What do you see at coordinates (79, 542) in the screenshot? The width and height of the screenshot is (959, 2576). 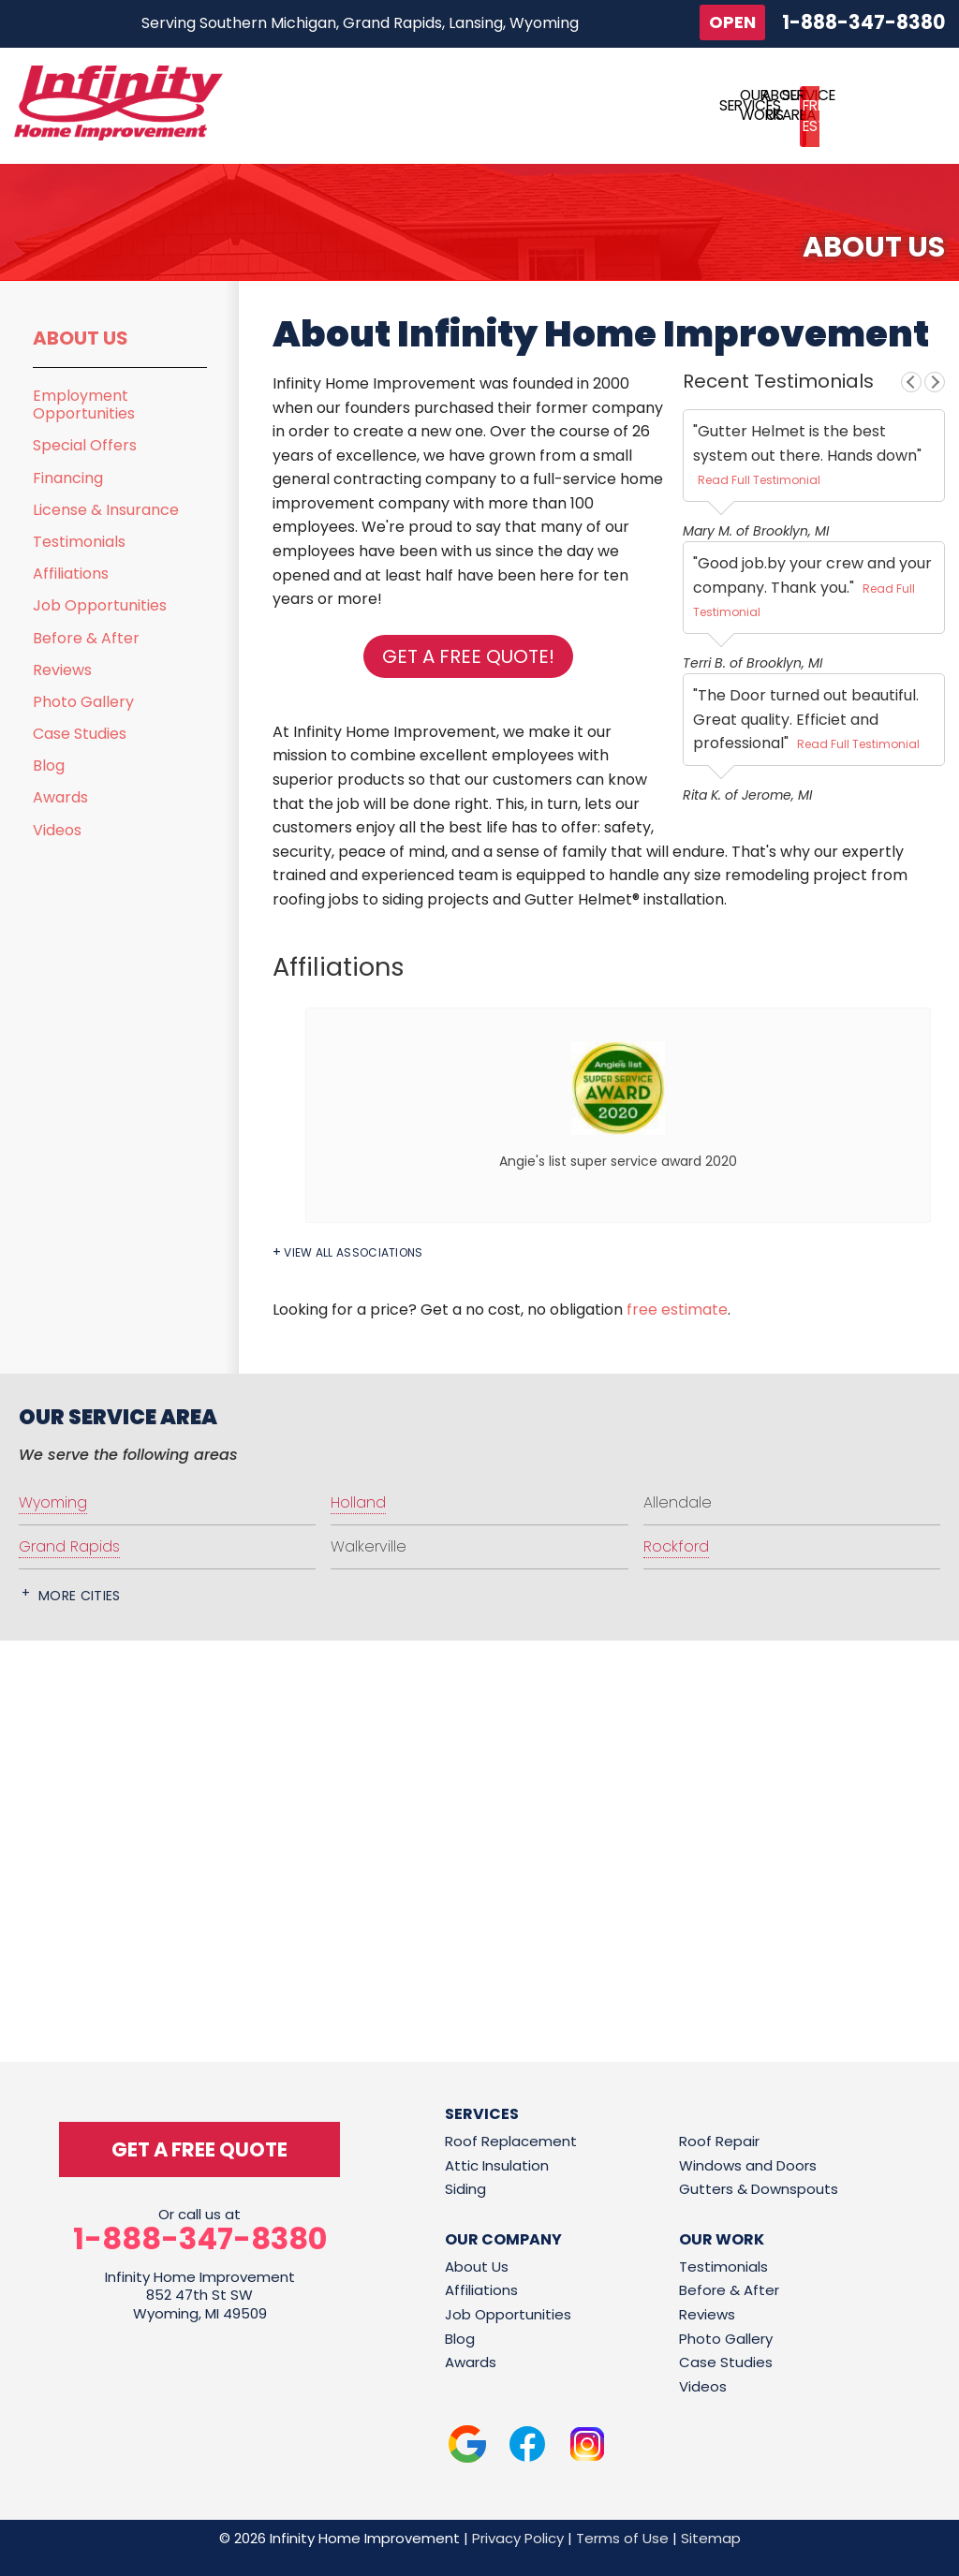 I see `Testimonials` at bounding box center [79, 542].